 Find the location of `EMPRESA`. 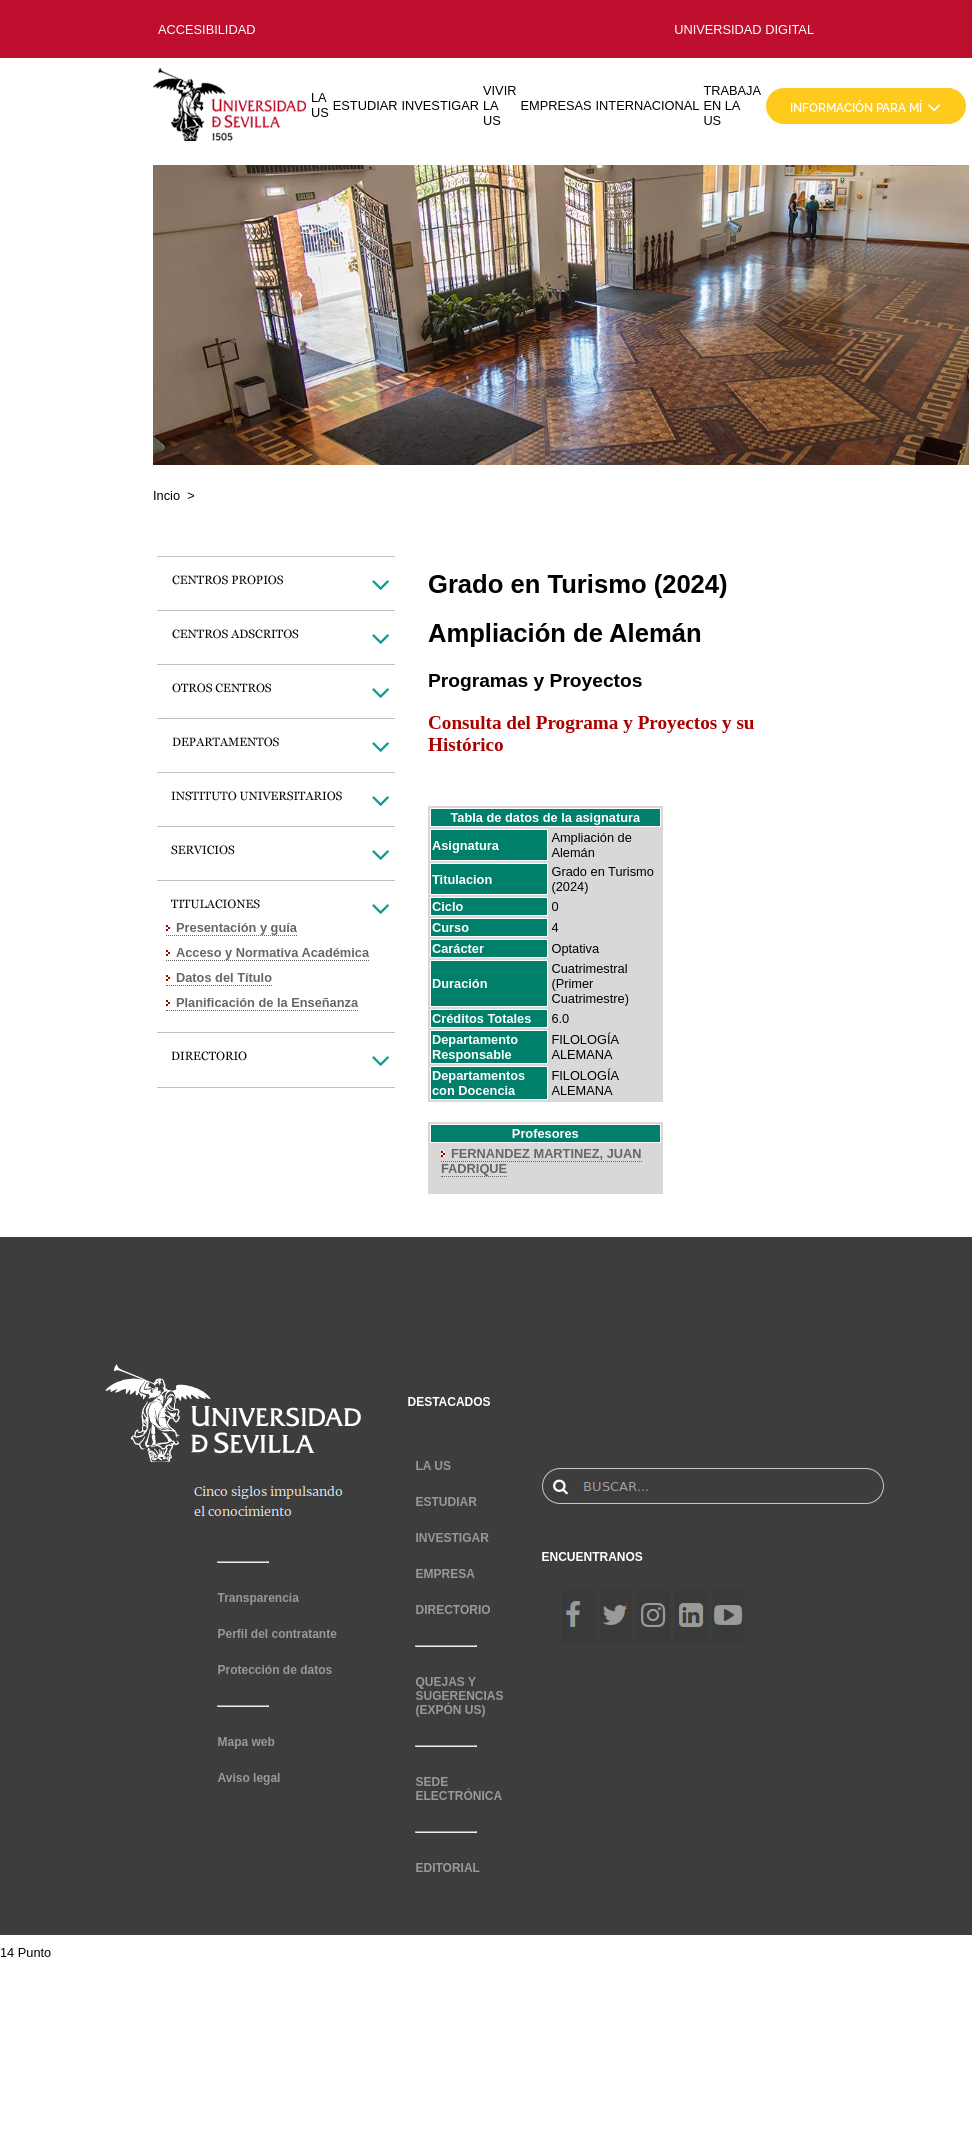

EMPRESA is located at coordinates (444, 1574).